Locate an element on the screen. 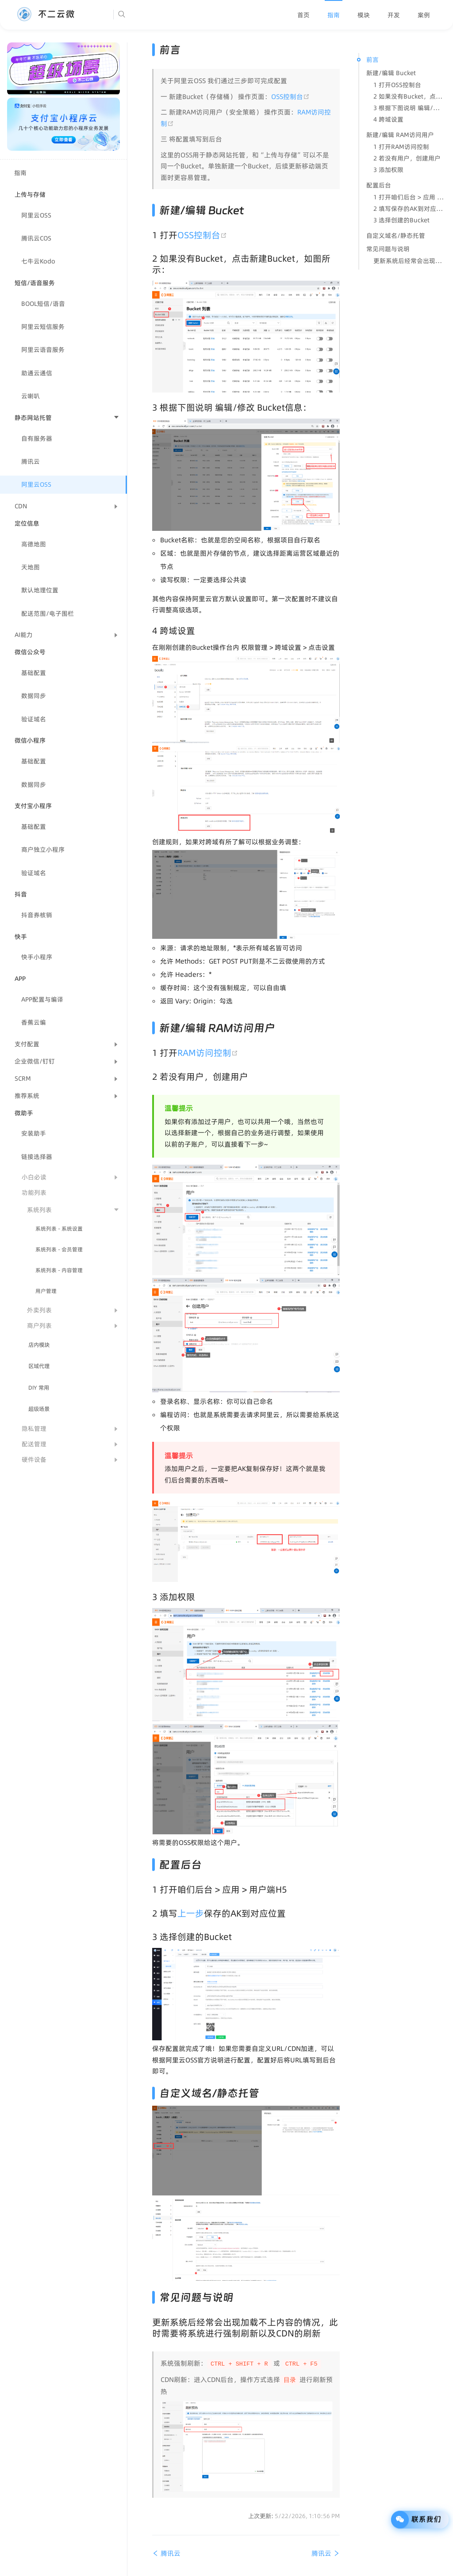 This screenshot has width=453, height=2576. APP配置与编译 is located at coordinates (42, 999).